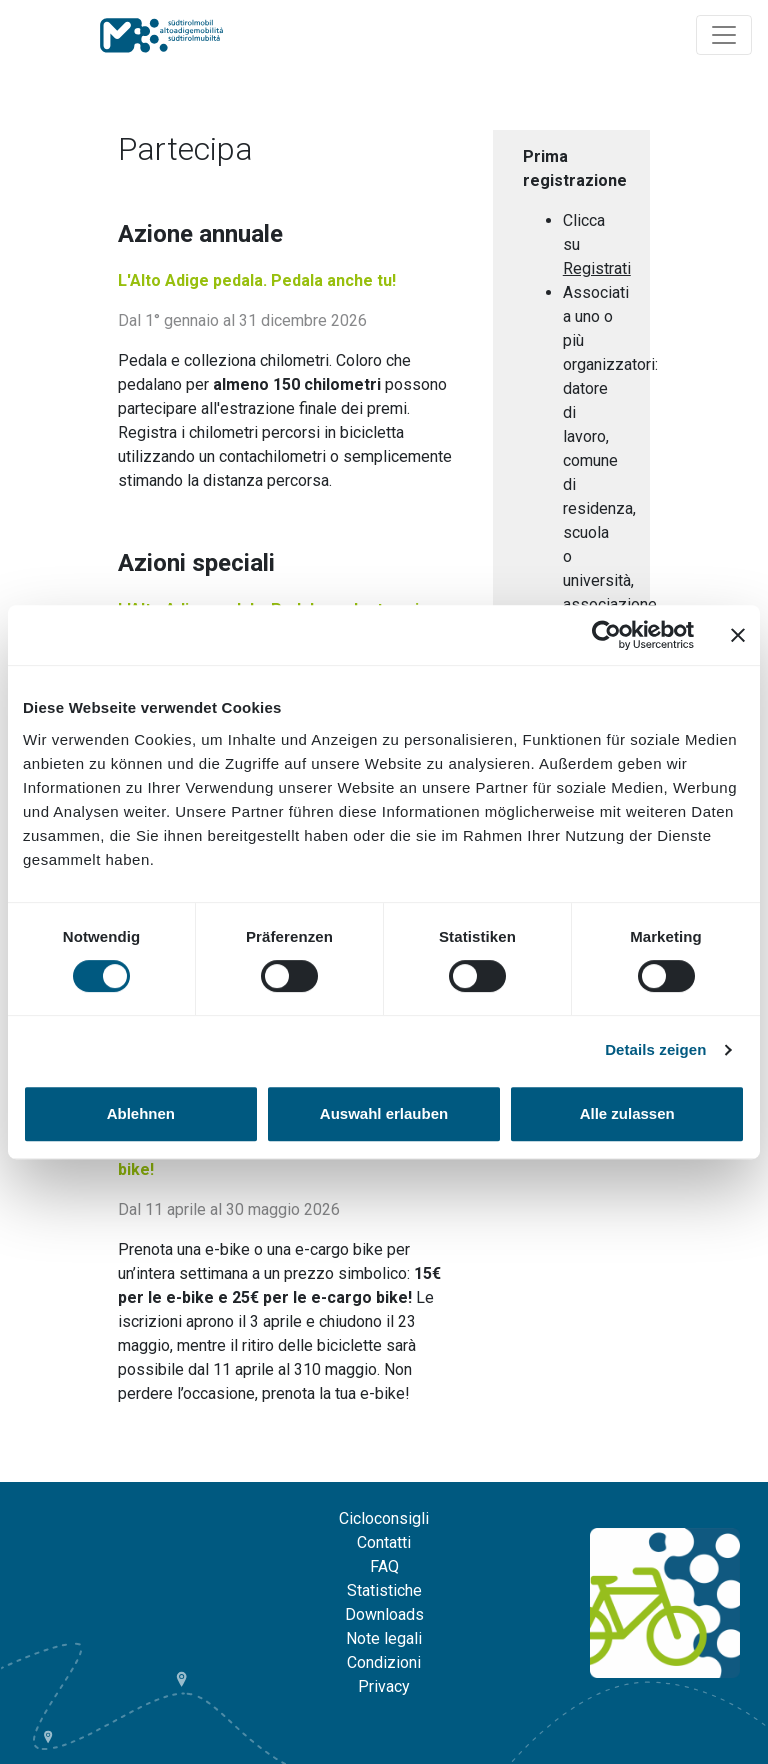 The image size is (768, 1764). Describe the element at coordinates (384, 1542) in the screenshot. I see `Contatti` at that location.